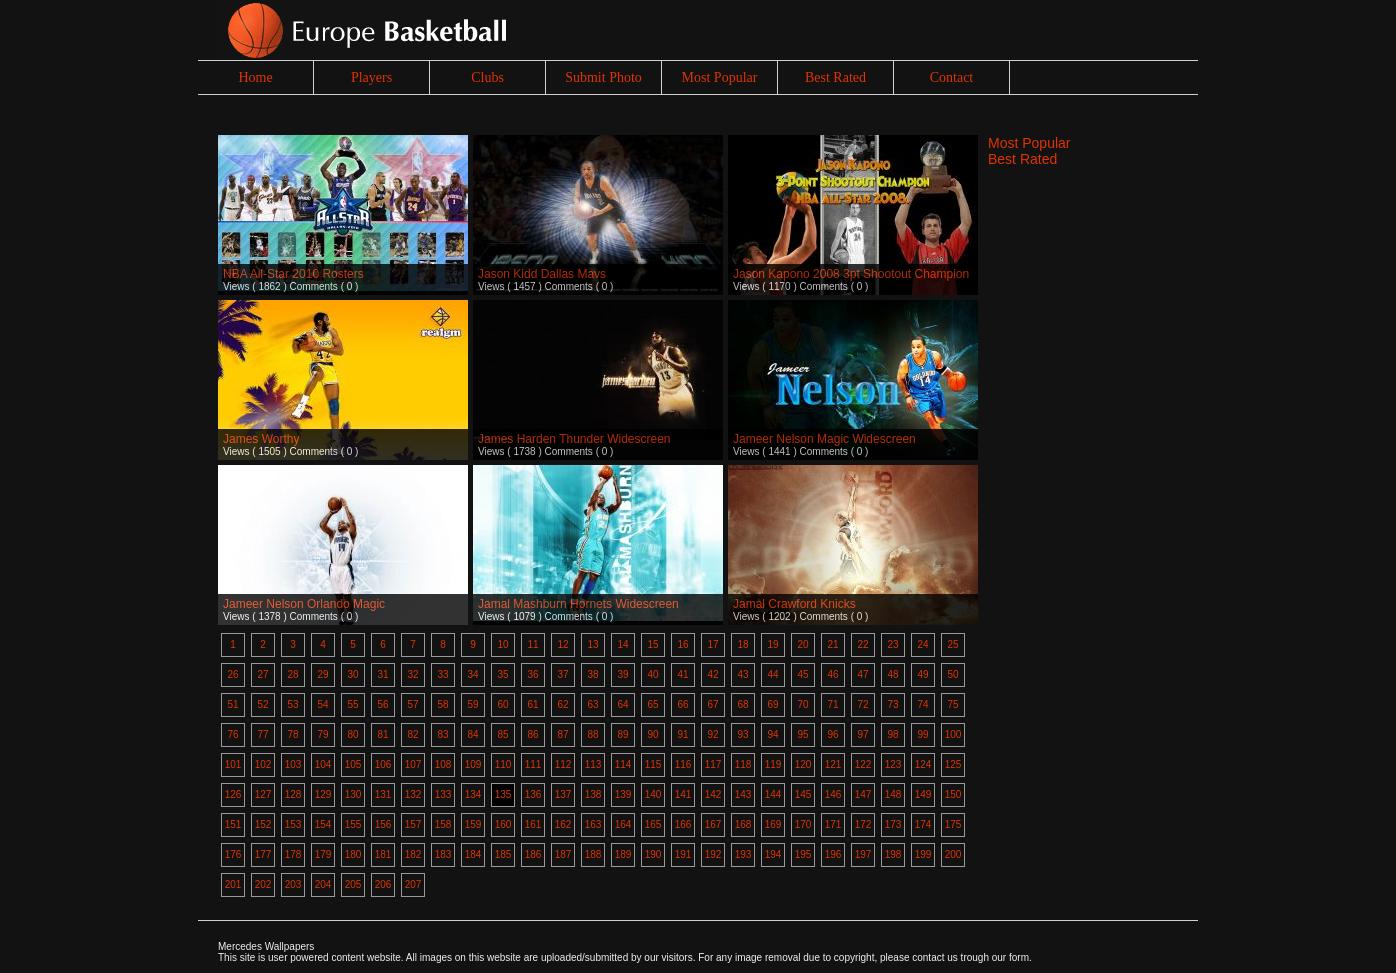 This screenshot has height=973, width=1396. Describe the element at coordinates (623, 854) in the screenshot. I see `189` at that location.